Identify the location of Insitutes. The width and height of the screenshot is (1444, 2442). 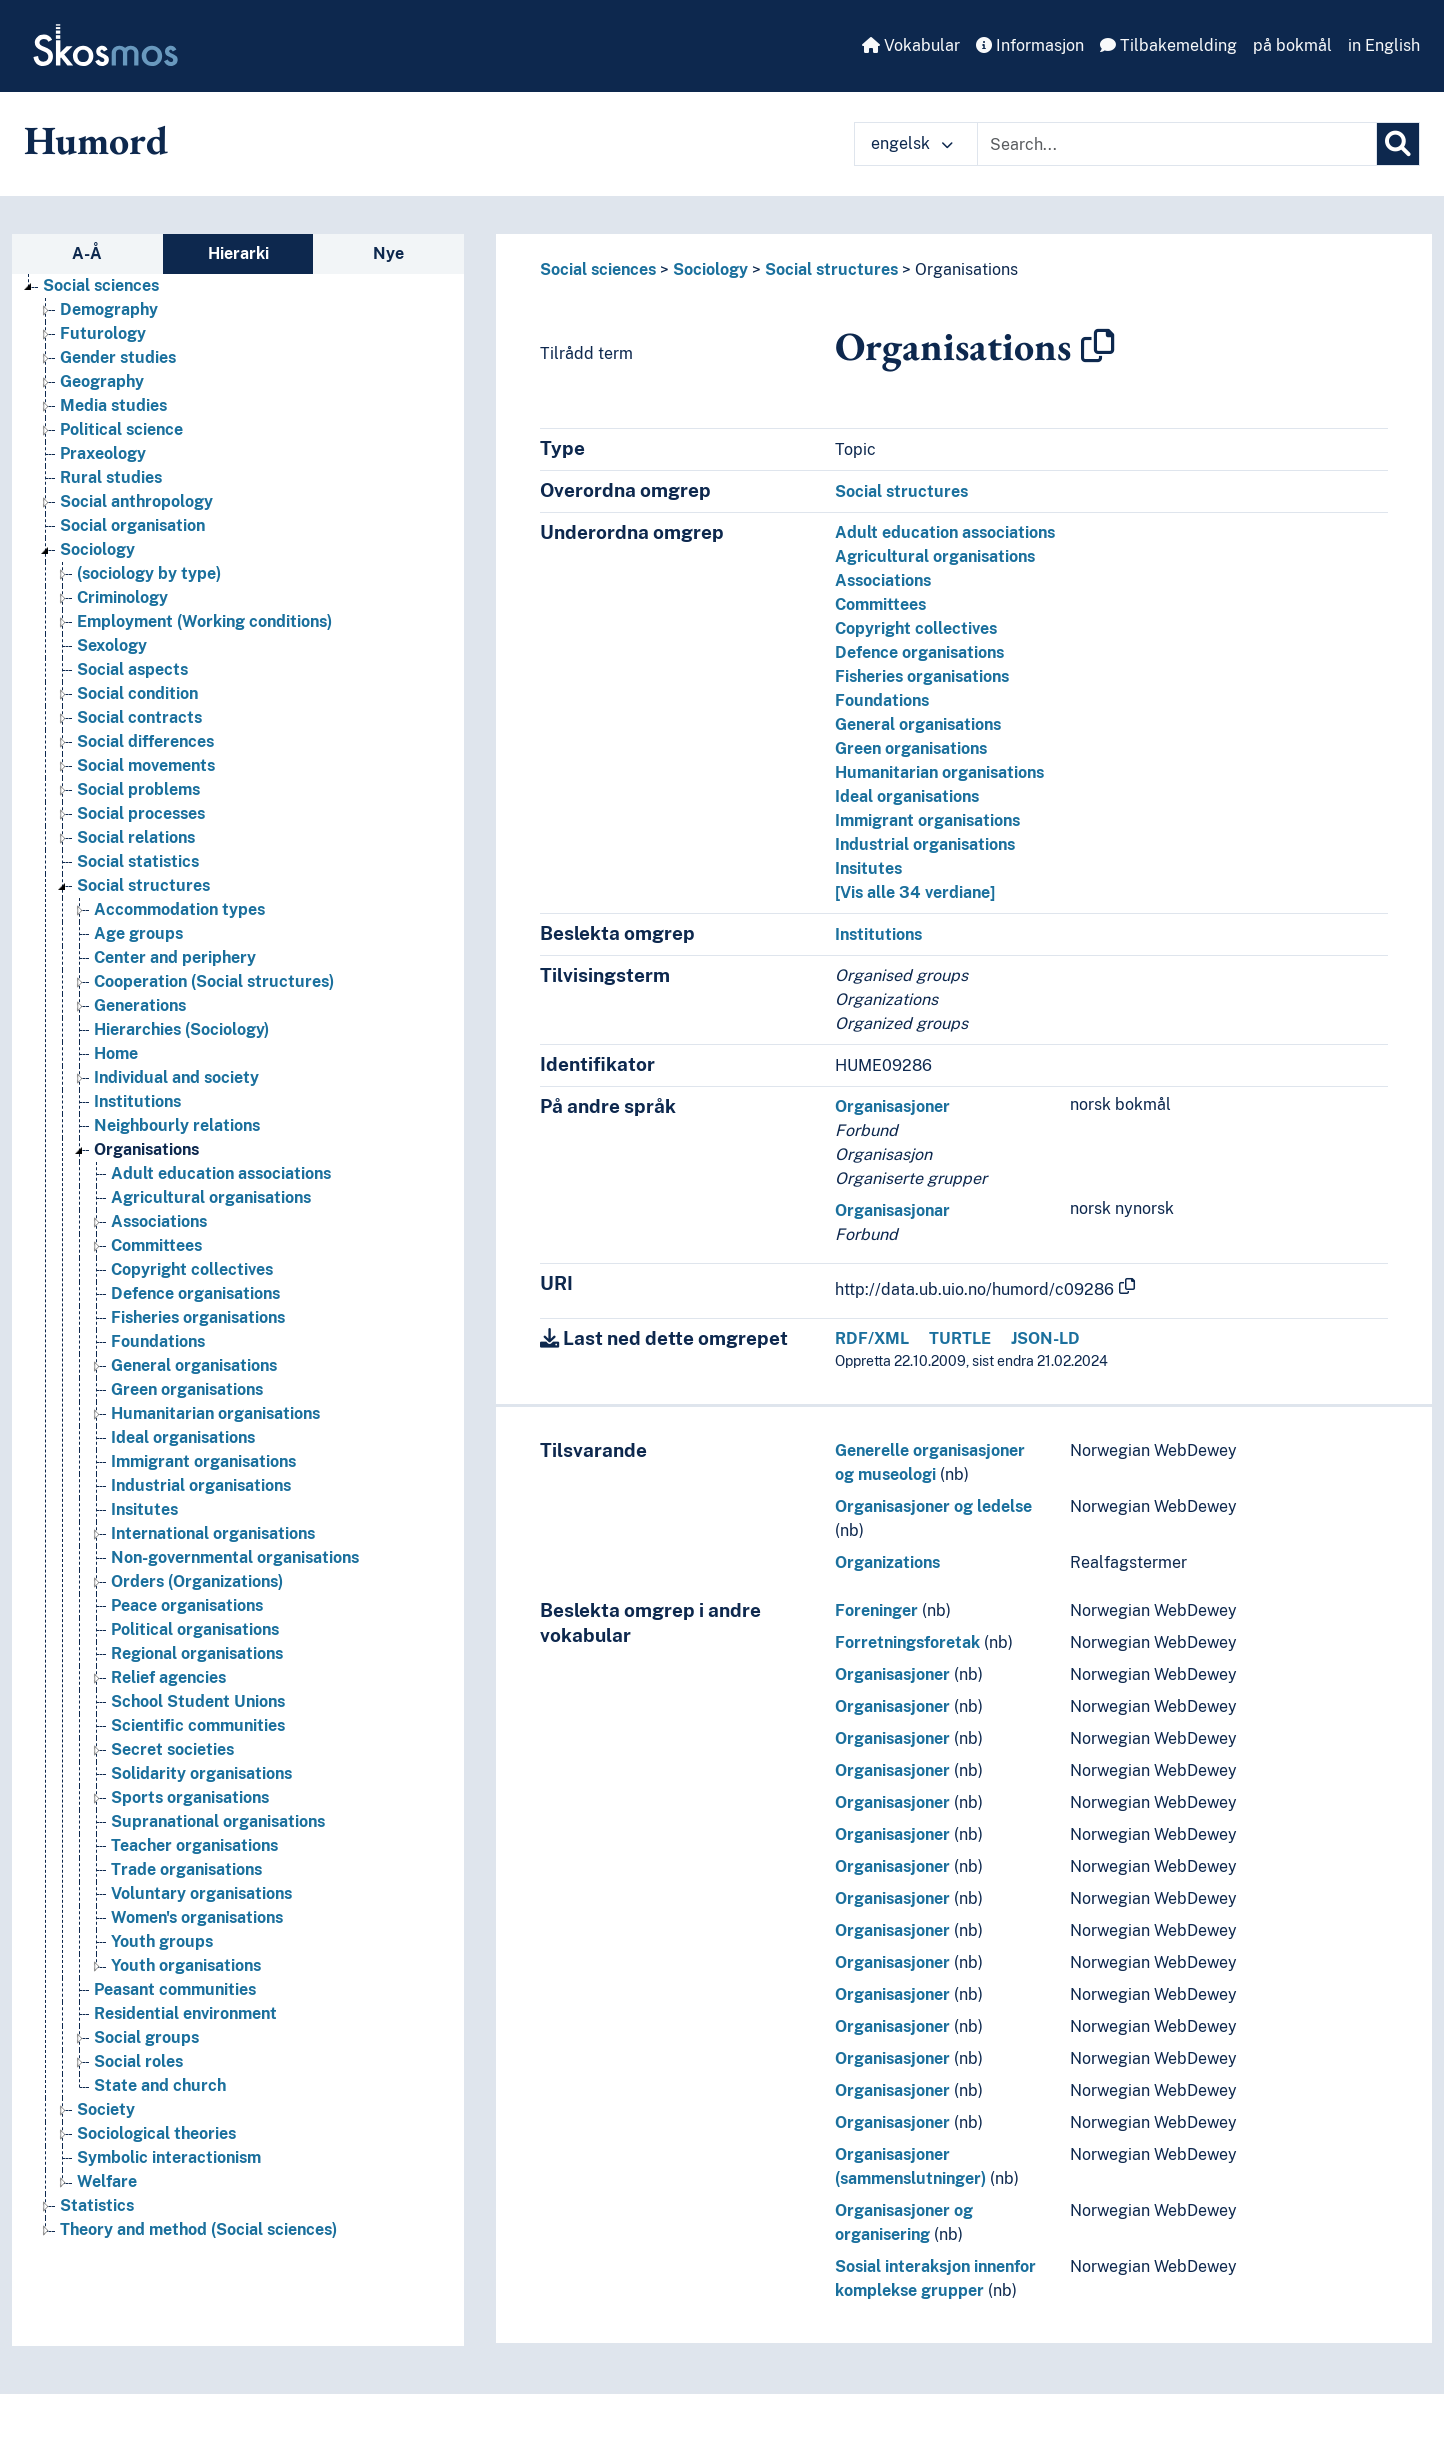
(868, 868).